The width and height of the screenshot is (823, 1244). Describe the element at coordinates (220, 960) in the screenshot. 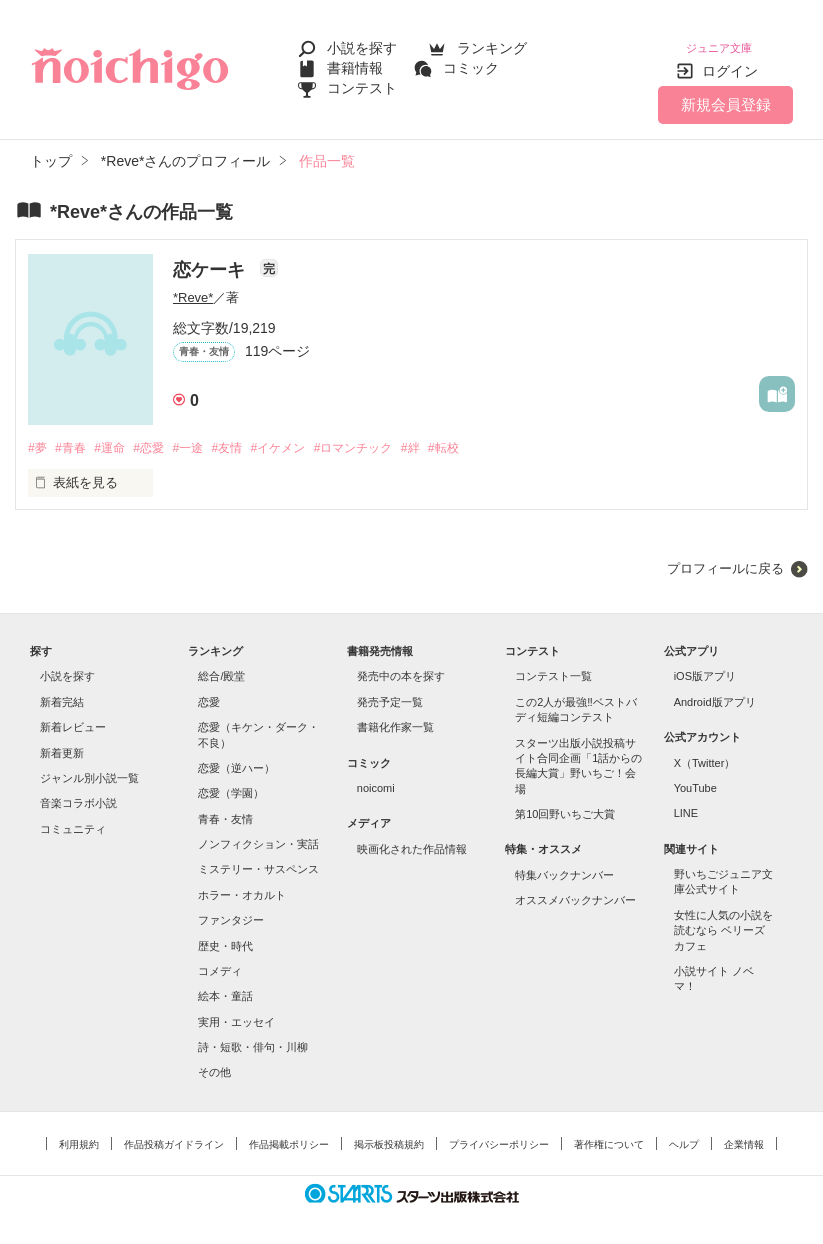

I see `コメディ` at that location.